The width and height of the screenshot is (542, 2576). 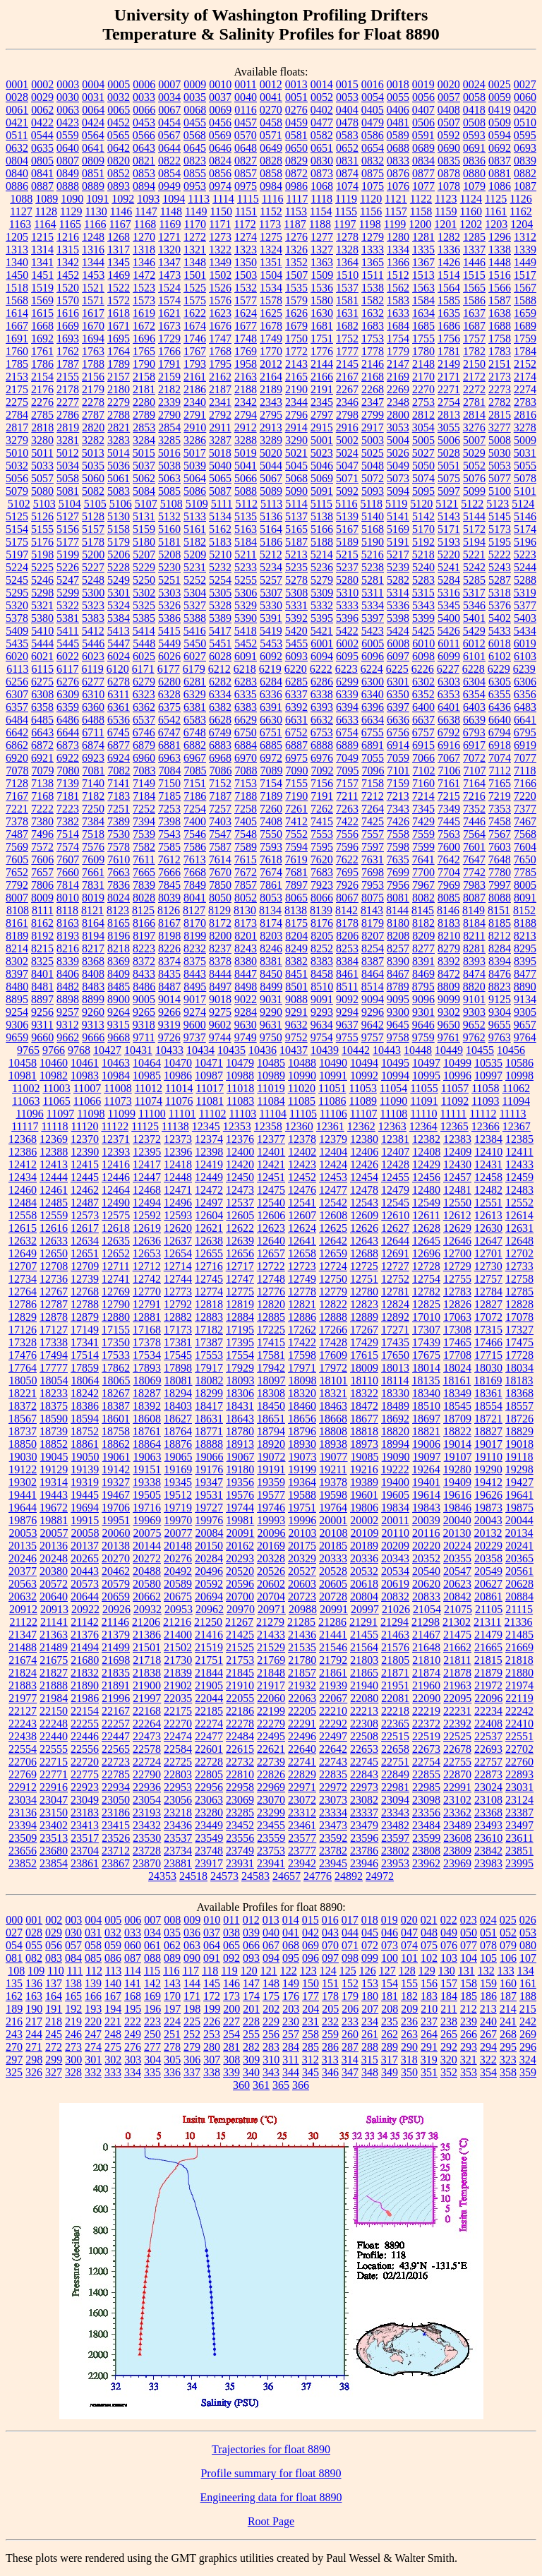 What do you see at coordinates (423, 148) in the screenshot?
I see `0689` at bounding box center [423, 148].